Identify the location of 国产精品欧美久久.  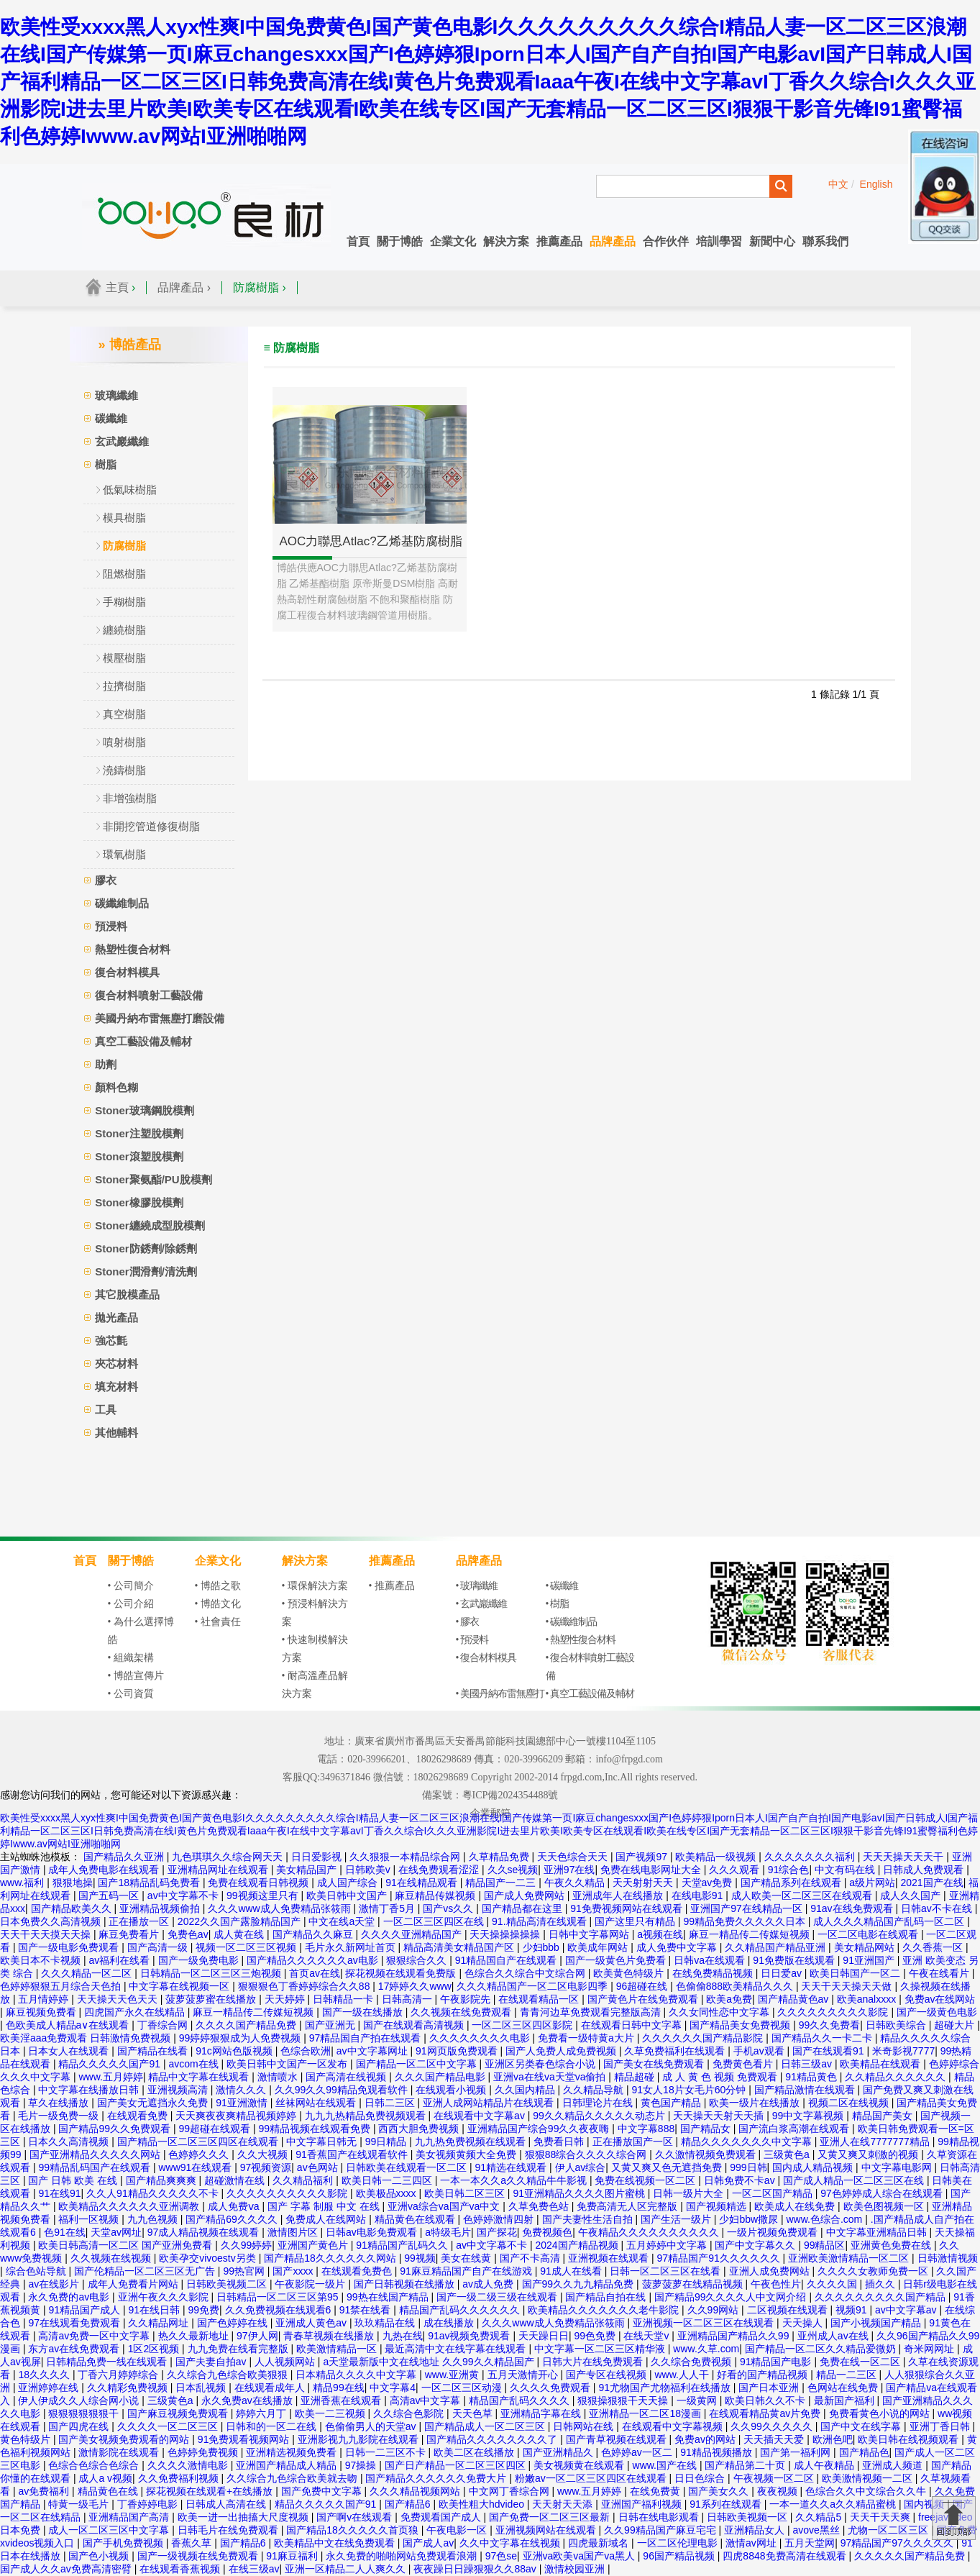
(72, 1908).